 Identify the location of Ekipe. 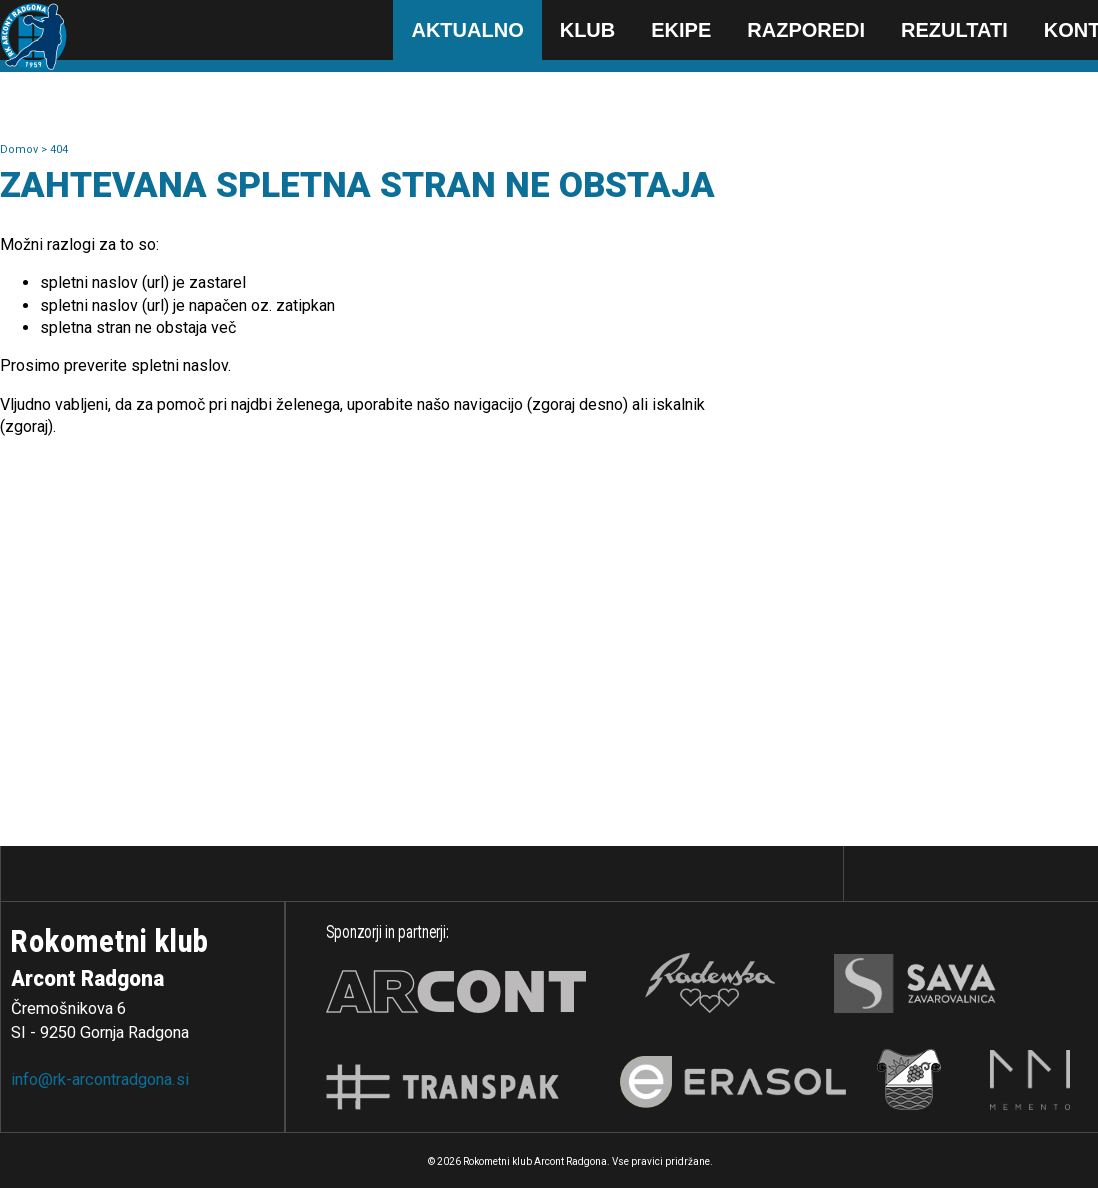
(681, 30).